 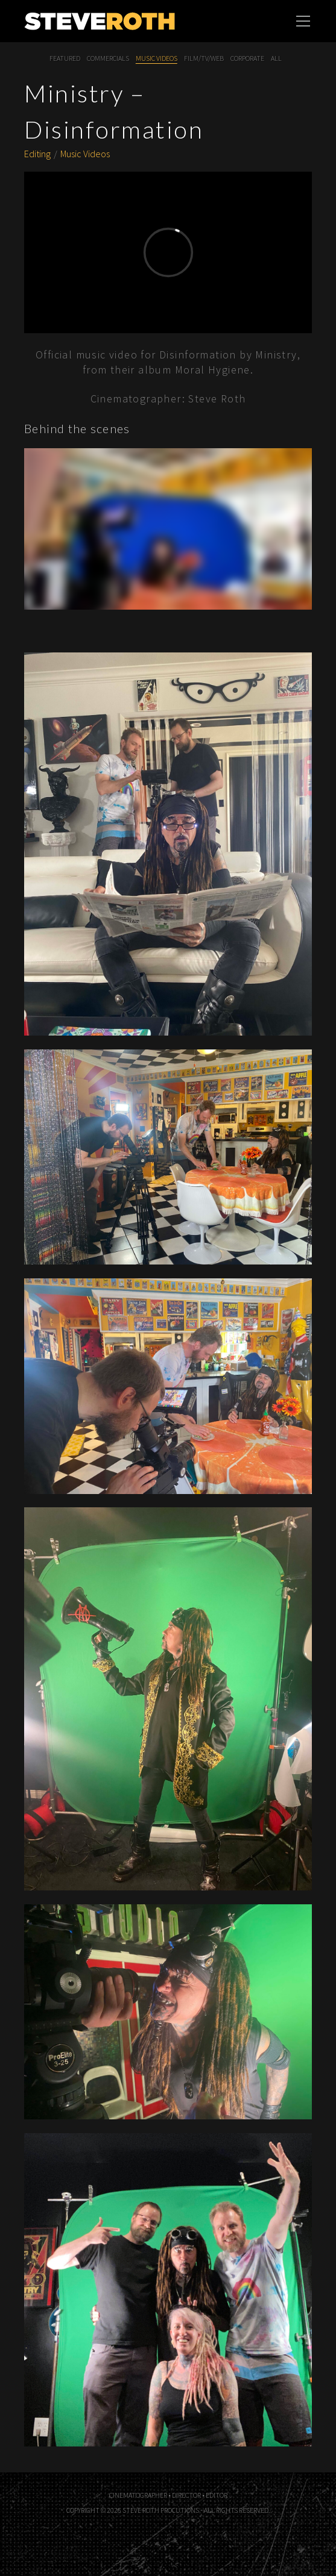 What do you see at coordinates (64, 58) in the screenshot?
I see `Featured` at bounding box center [64, 58].